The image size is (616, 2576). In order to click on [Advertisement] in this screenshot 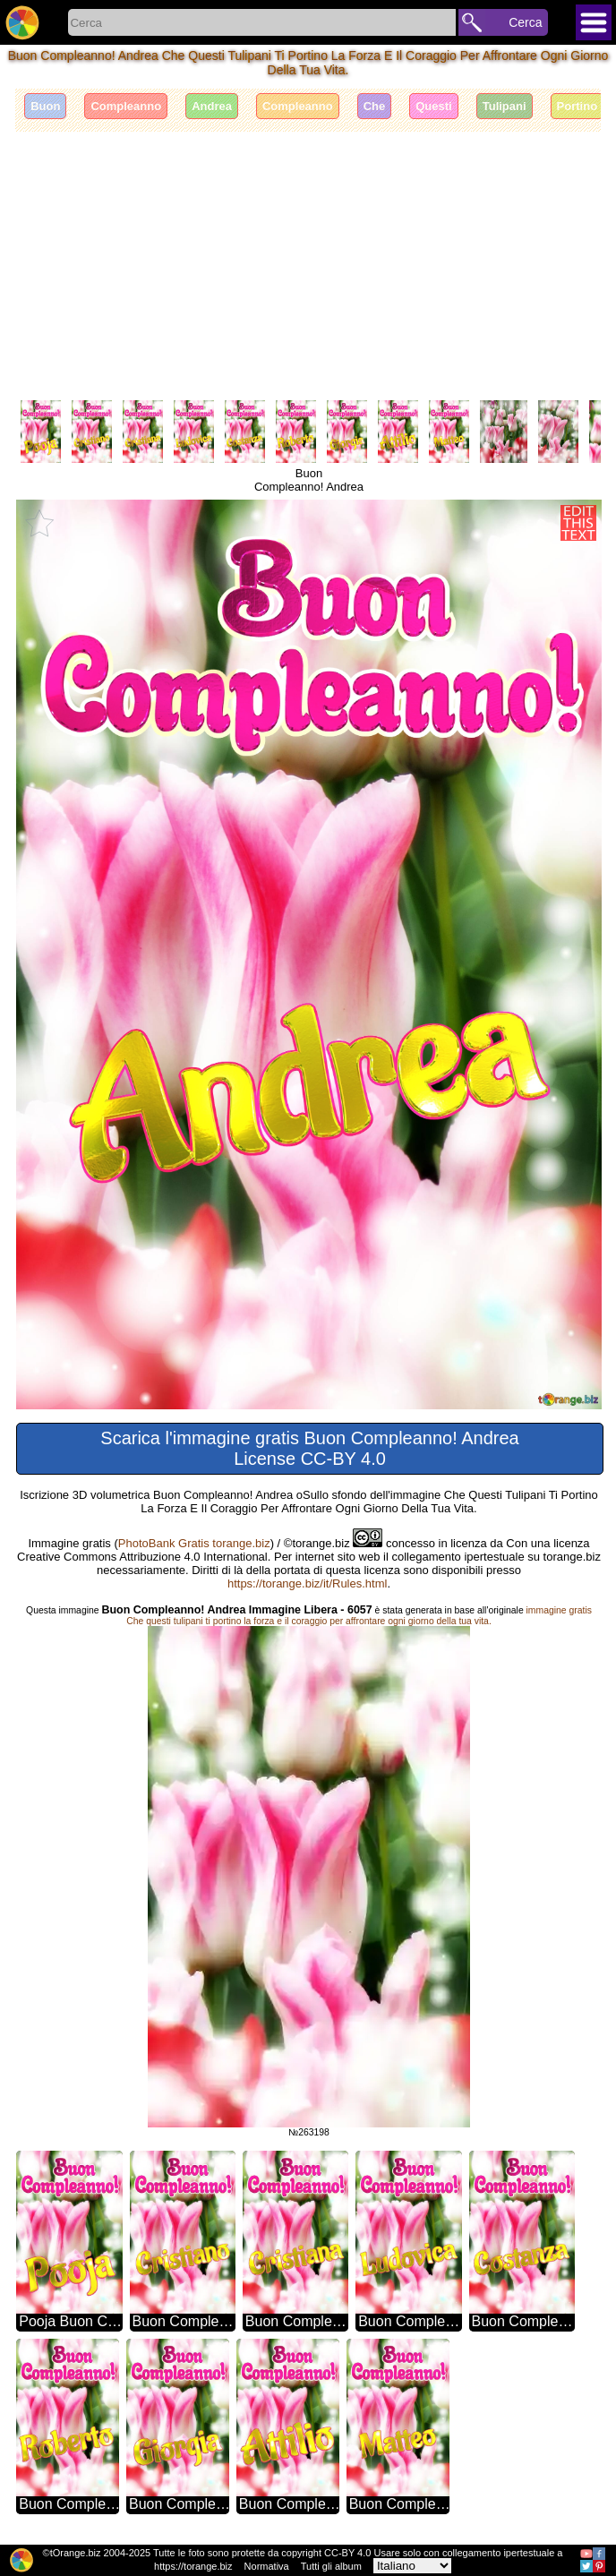, I will do `click(308, 266)`.